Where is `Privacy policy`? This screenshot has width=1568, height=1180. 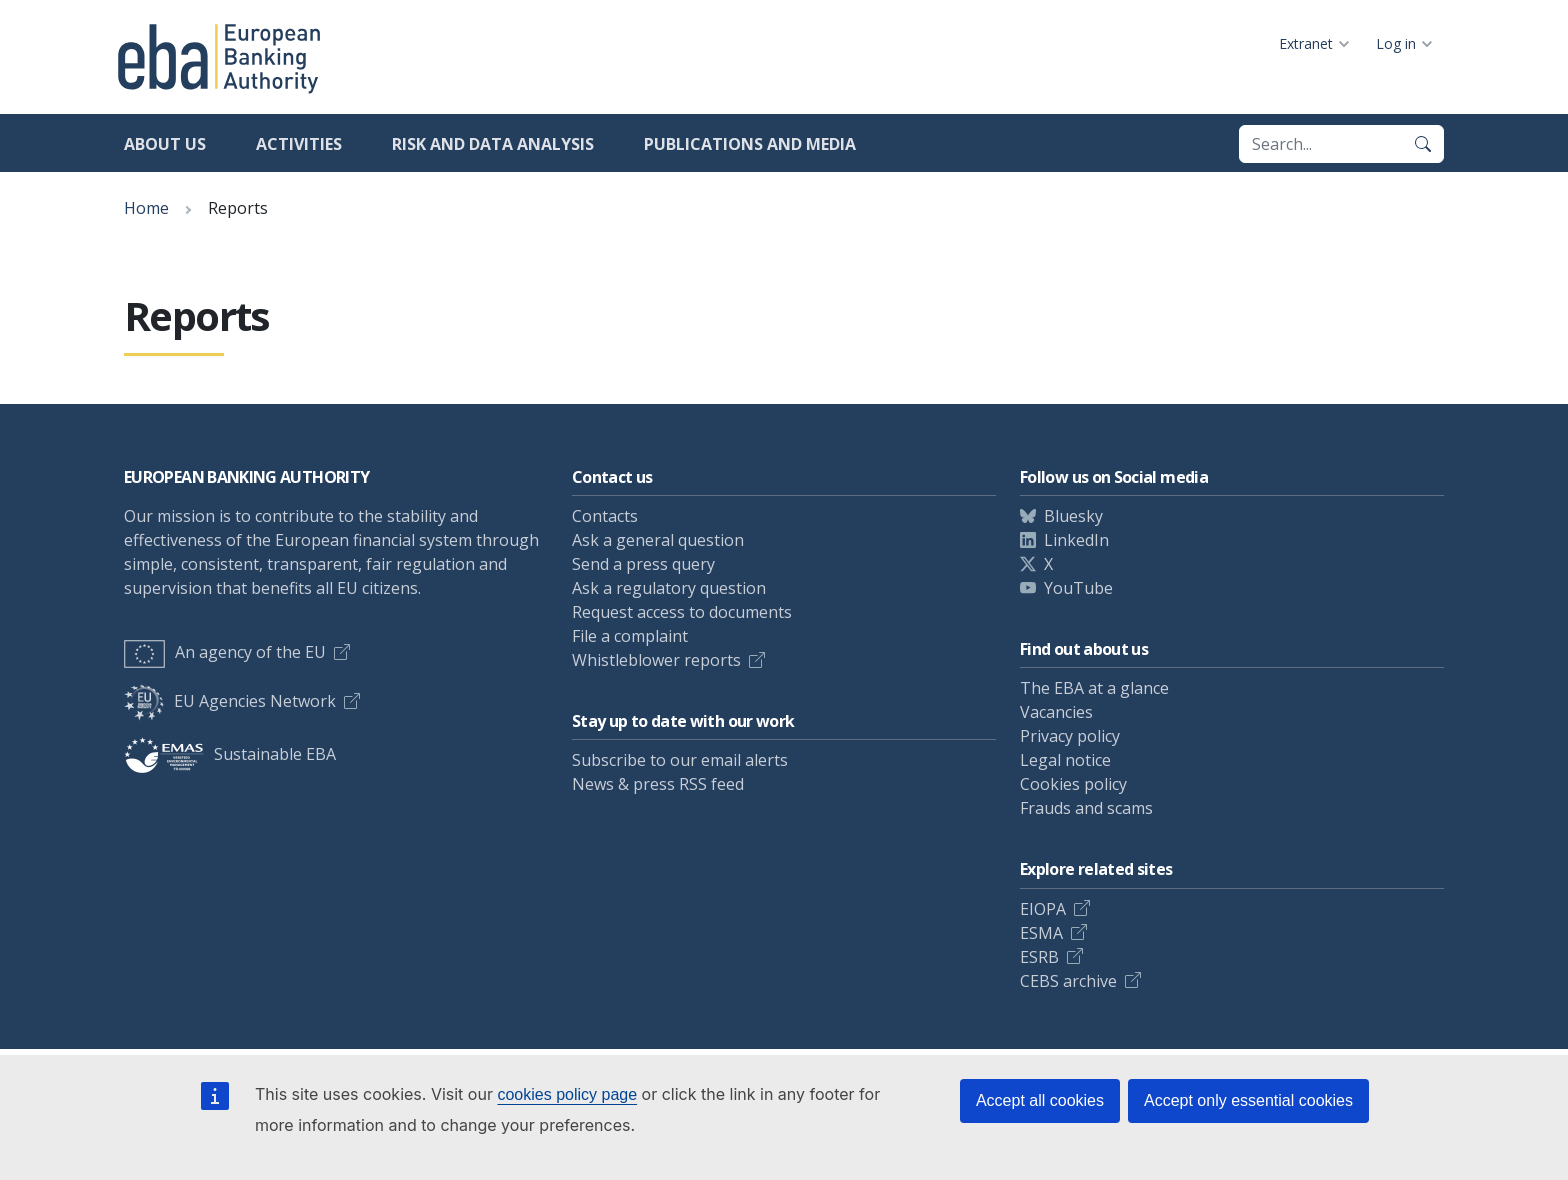
Privacy policy is located at coordinates (1070, 736).